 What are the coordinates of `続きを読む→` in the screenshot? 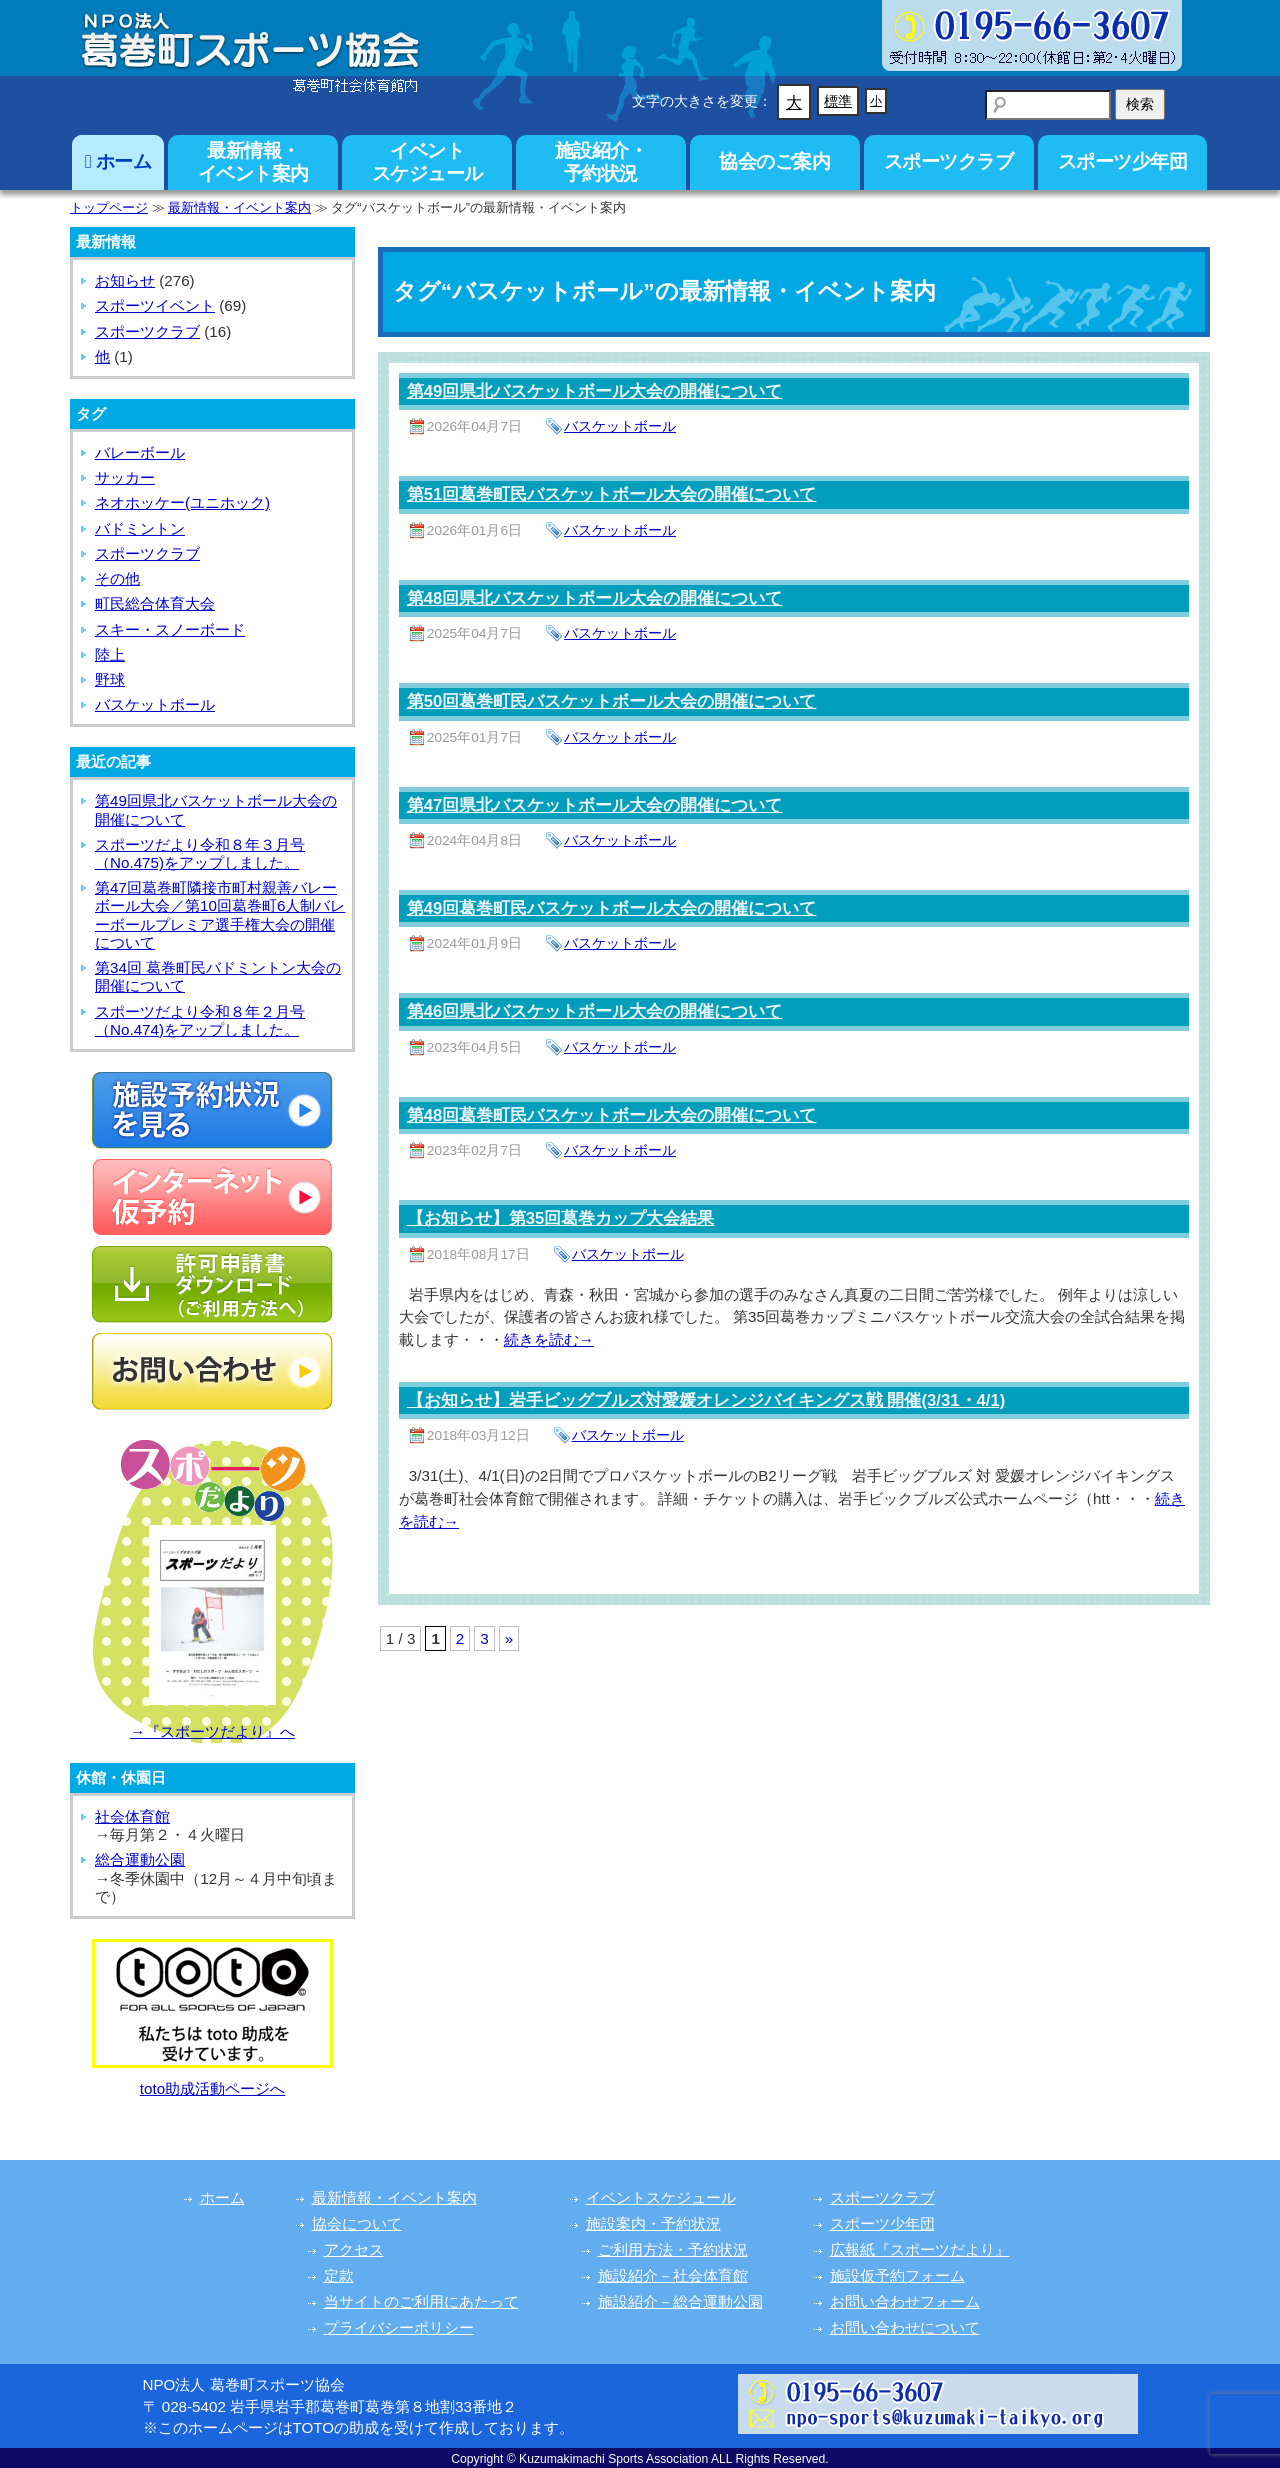 It's located at (549, 1339).